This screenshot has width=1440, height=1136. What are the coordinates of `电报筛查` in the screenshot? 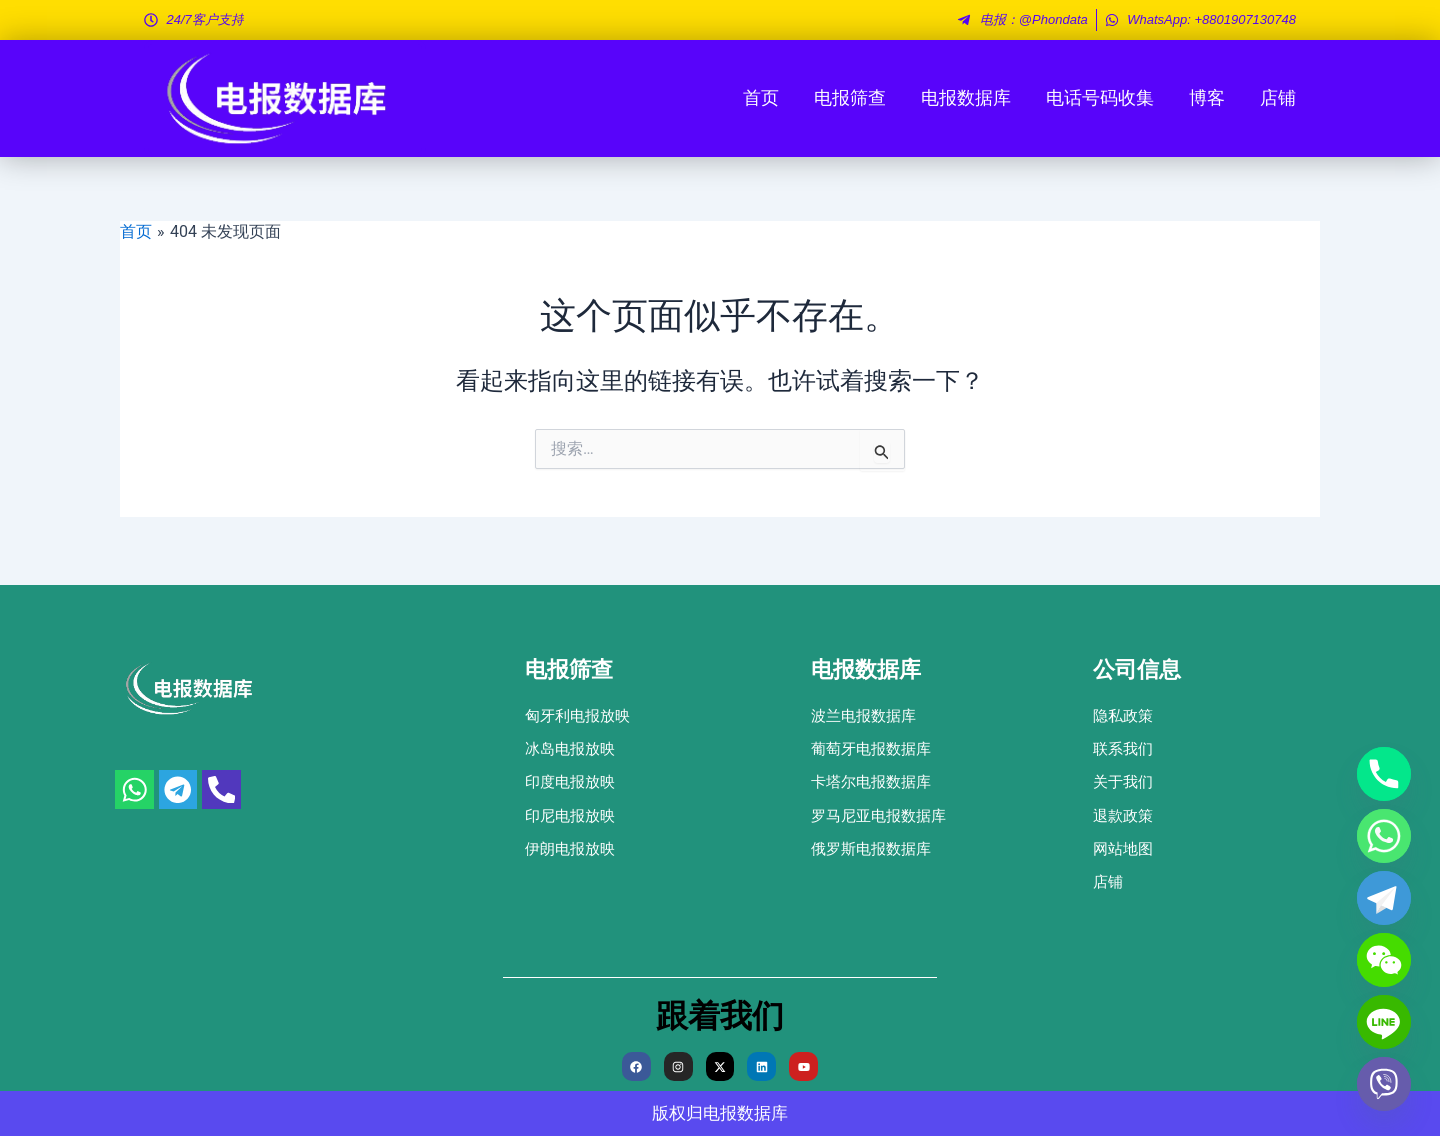 It's located at (850, 97).